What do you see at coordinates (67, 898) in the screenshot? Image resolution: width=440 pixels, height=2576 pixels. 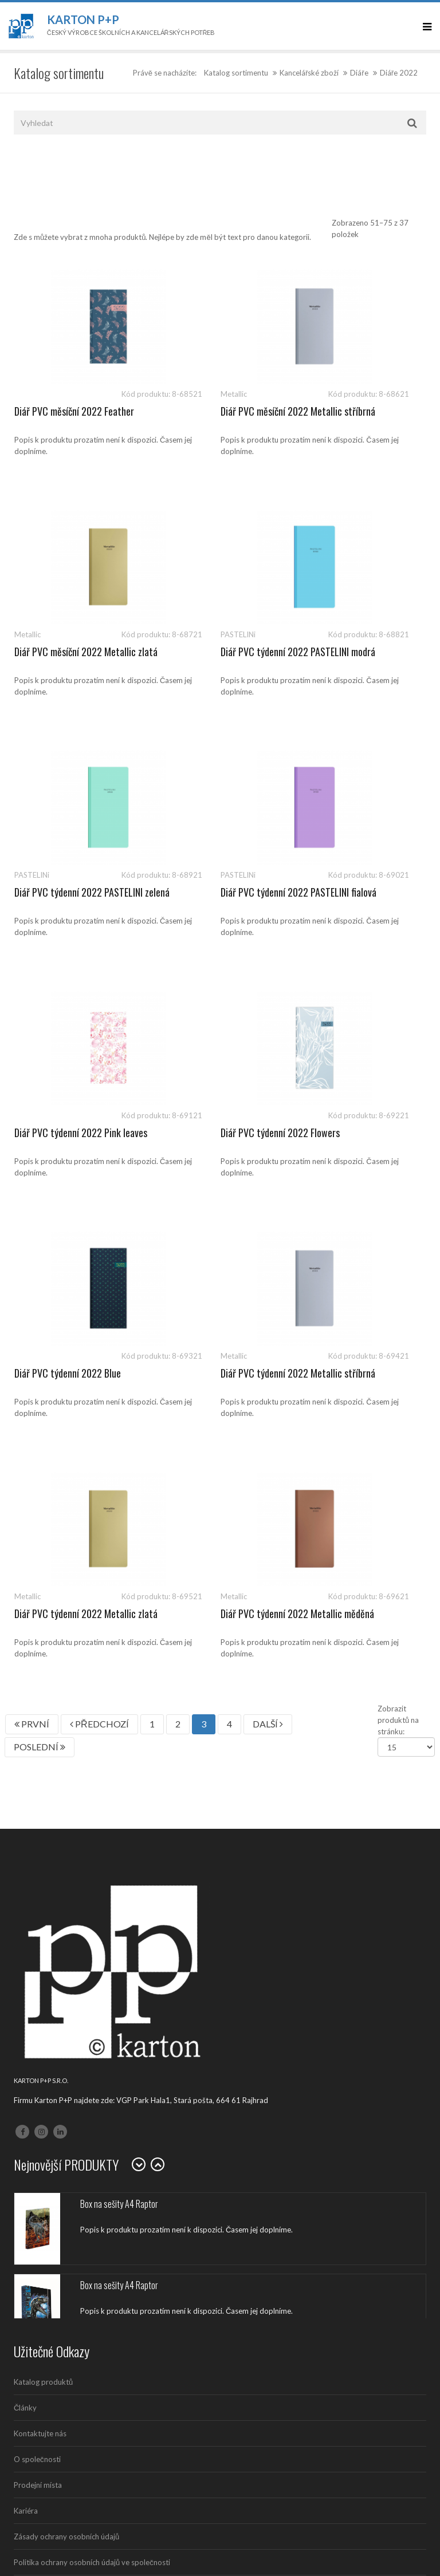 I see `Diář PVC týdenní 2022 Pink leaves` at bounding box center [67, 898].